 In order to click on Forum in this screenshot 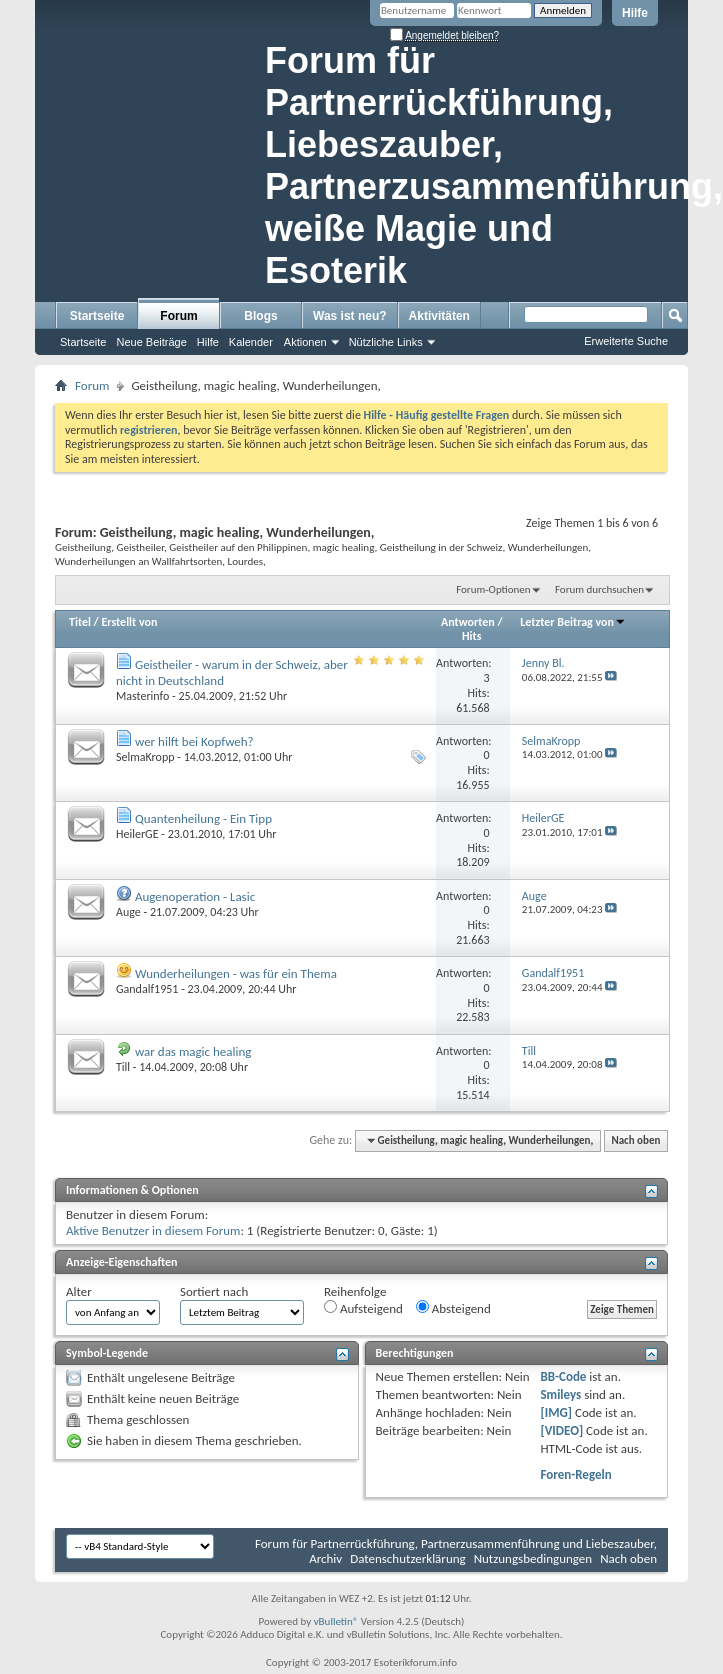, I will do `click(178, 316)`.